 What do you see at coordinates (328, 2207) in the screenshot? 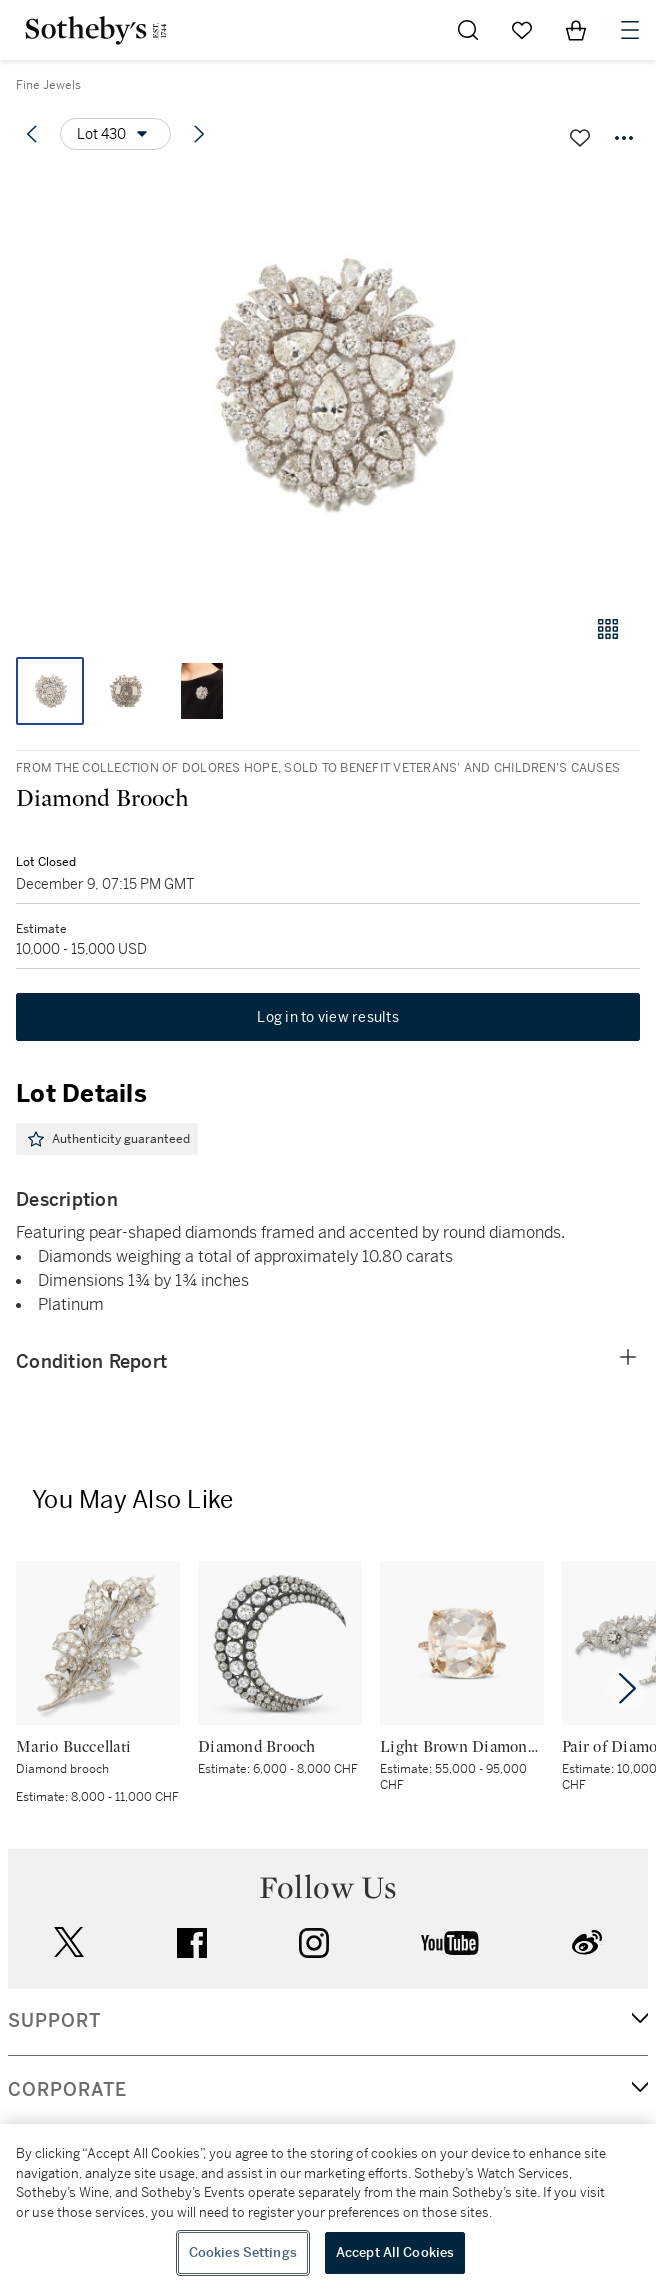
I see `[region]` at bounding box center [328, 2207].